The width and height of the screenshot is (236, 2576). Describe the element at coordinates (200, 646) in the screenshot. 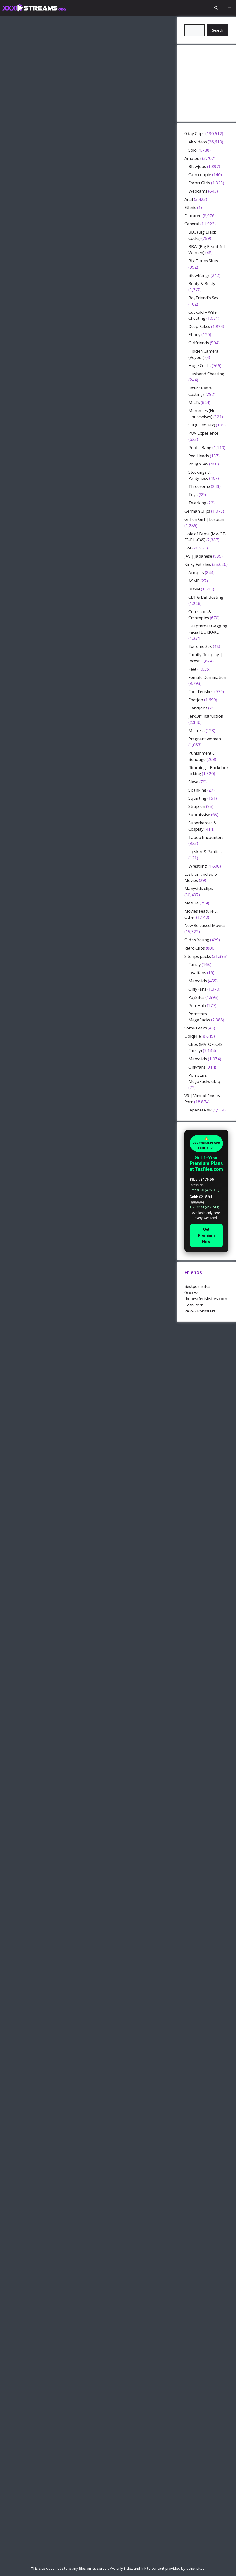

I see `Extreme Sex` at that location.